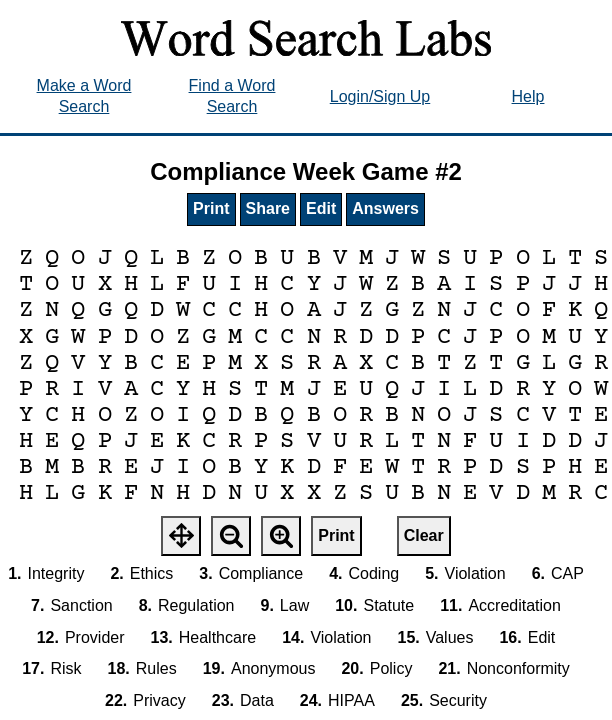 This screenshot has height=720, width=612. What do you see at coordinates (321, 208) in the screenshot?
I see `Edit` at bounding box center [321, 208].